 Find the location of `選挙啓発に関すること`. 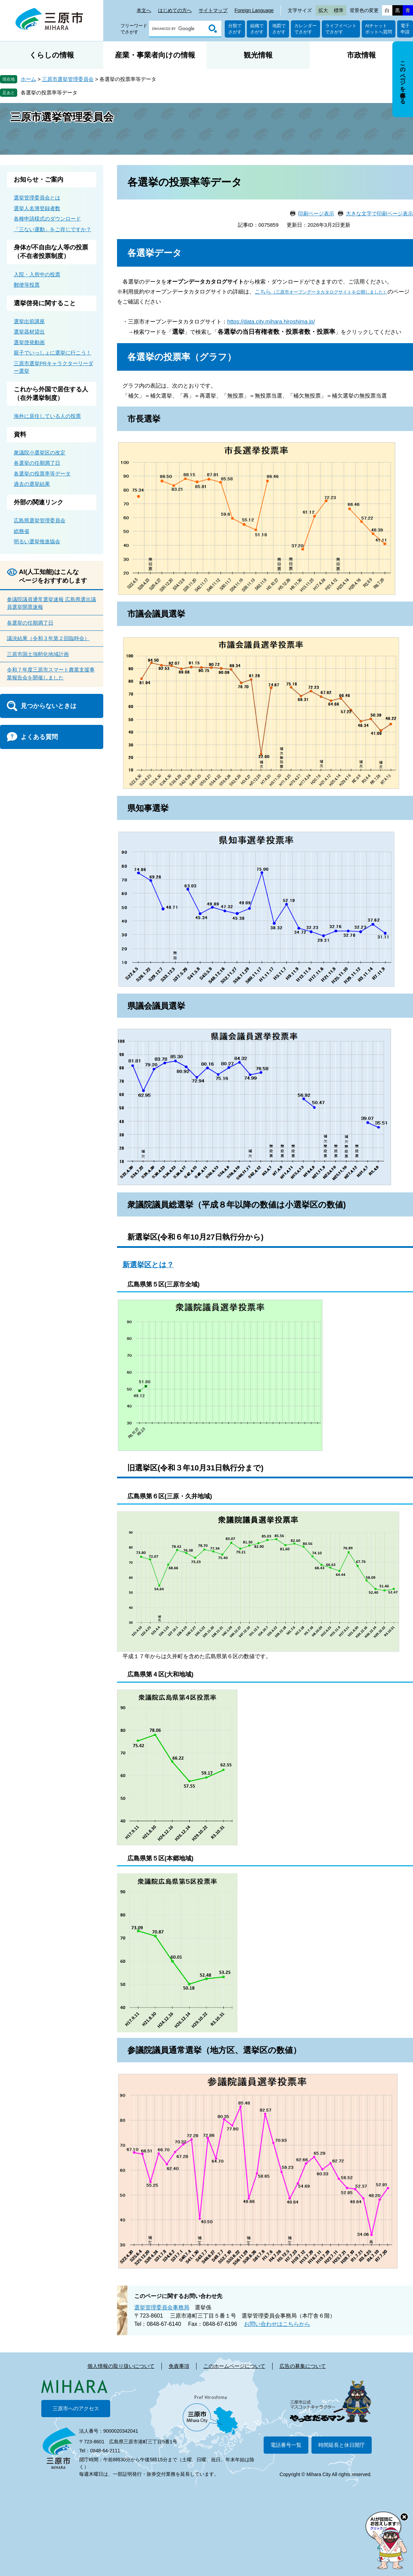

選挙啓発に関すること is located at coordinates (45, 303).